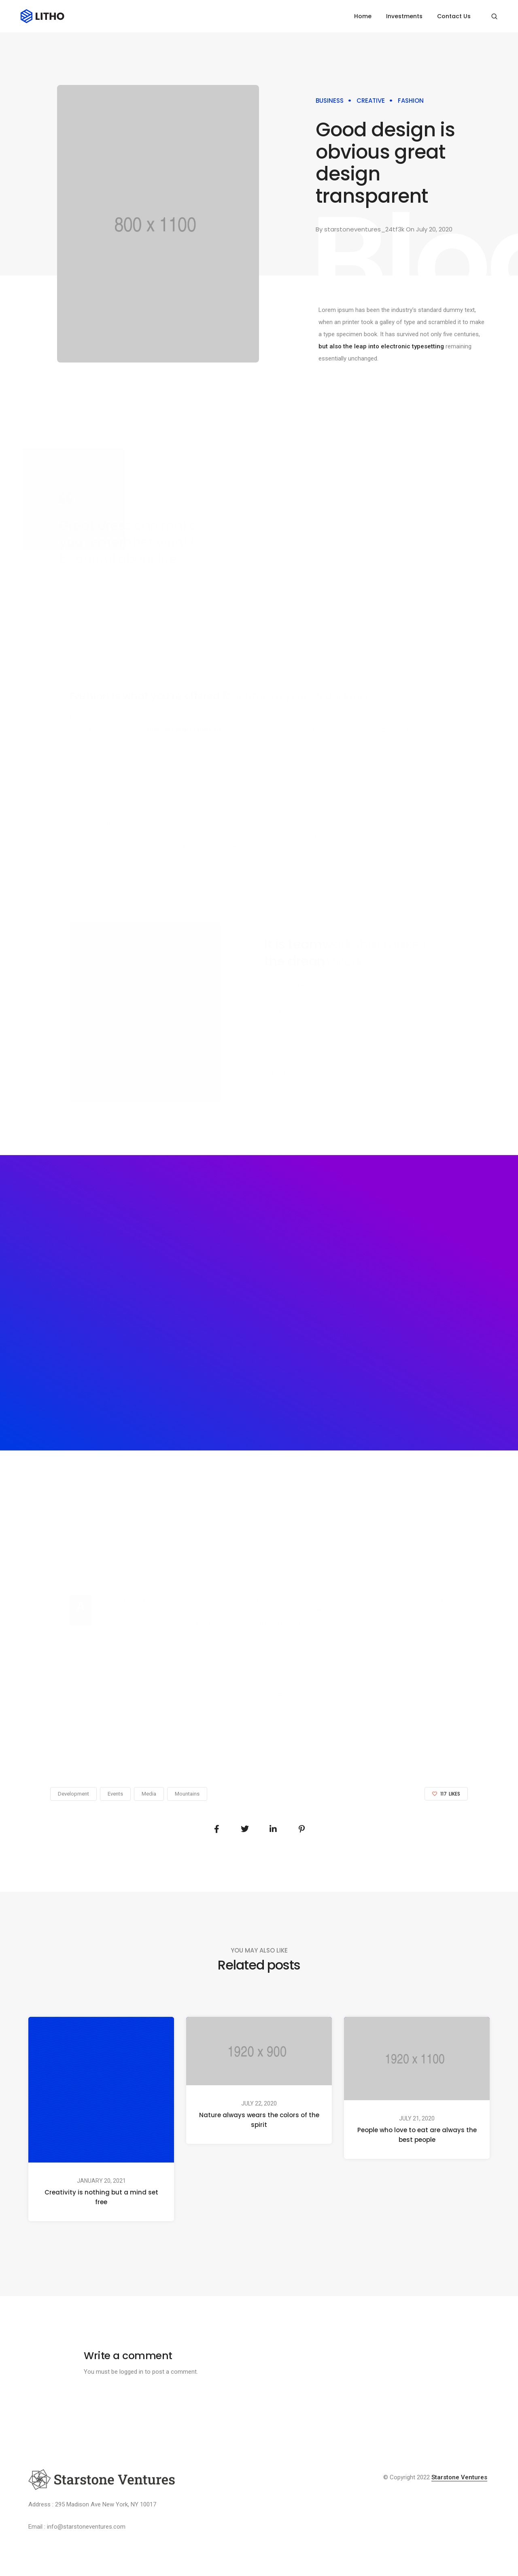 The image size is (518, 2576). Describe the element at coordinates (371, 100) in the screenshot. I see `Creative` at that location.